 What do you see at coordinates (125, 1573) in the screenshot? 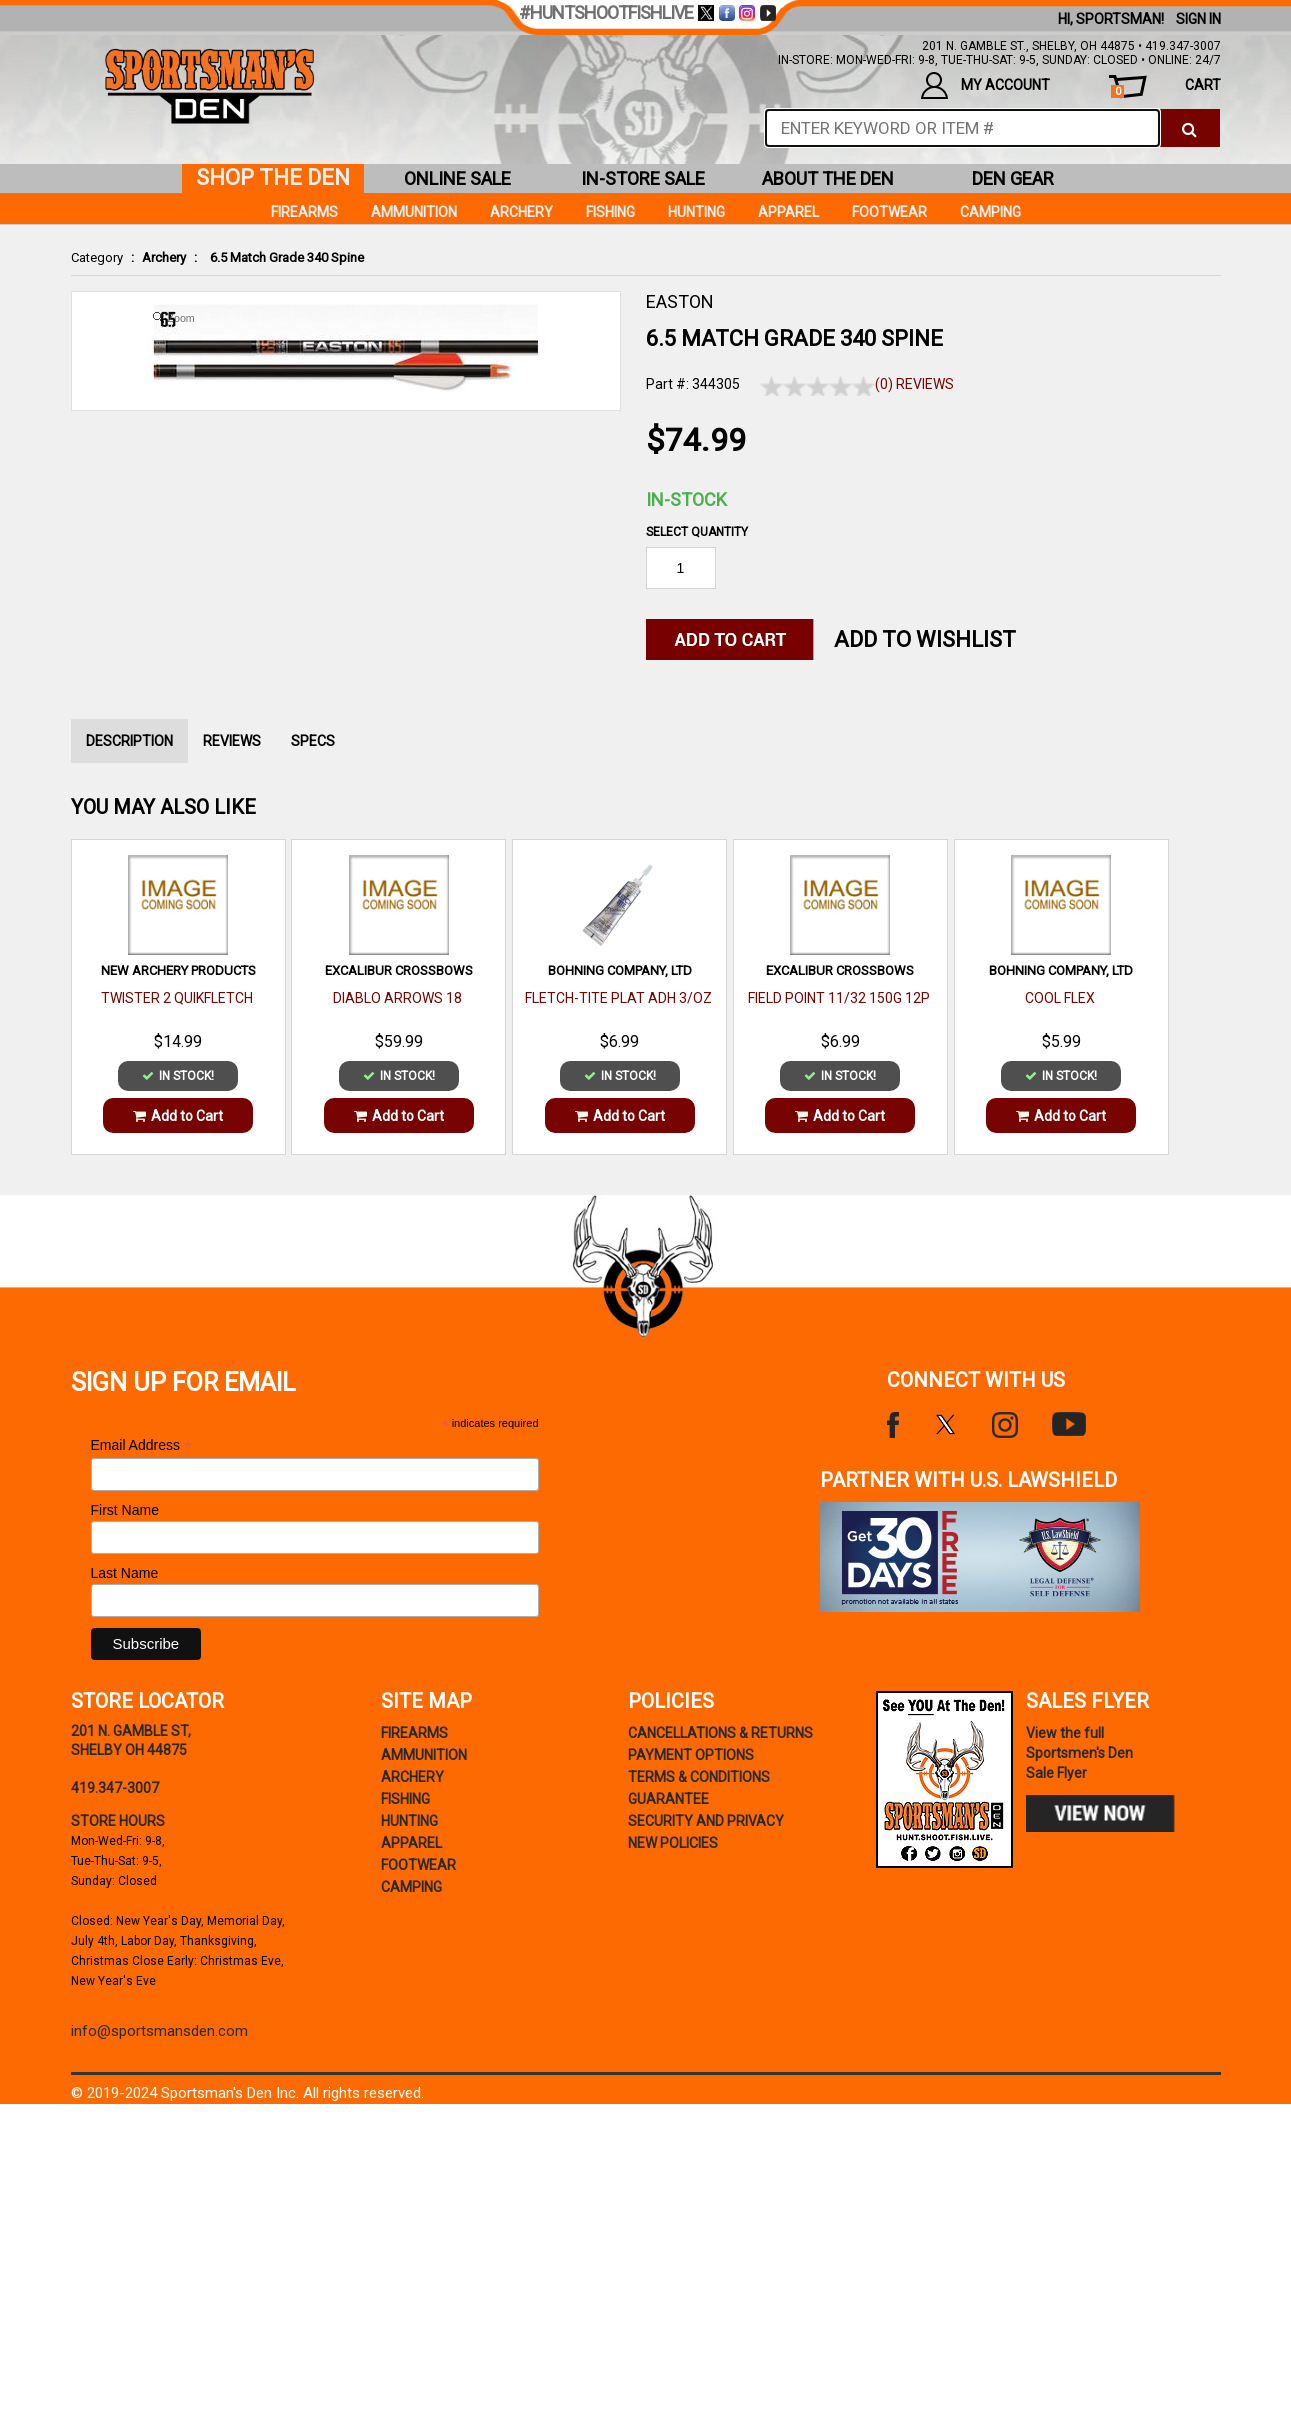
I see `Last Name` at bounding box center [125, 1573].